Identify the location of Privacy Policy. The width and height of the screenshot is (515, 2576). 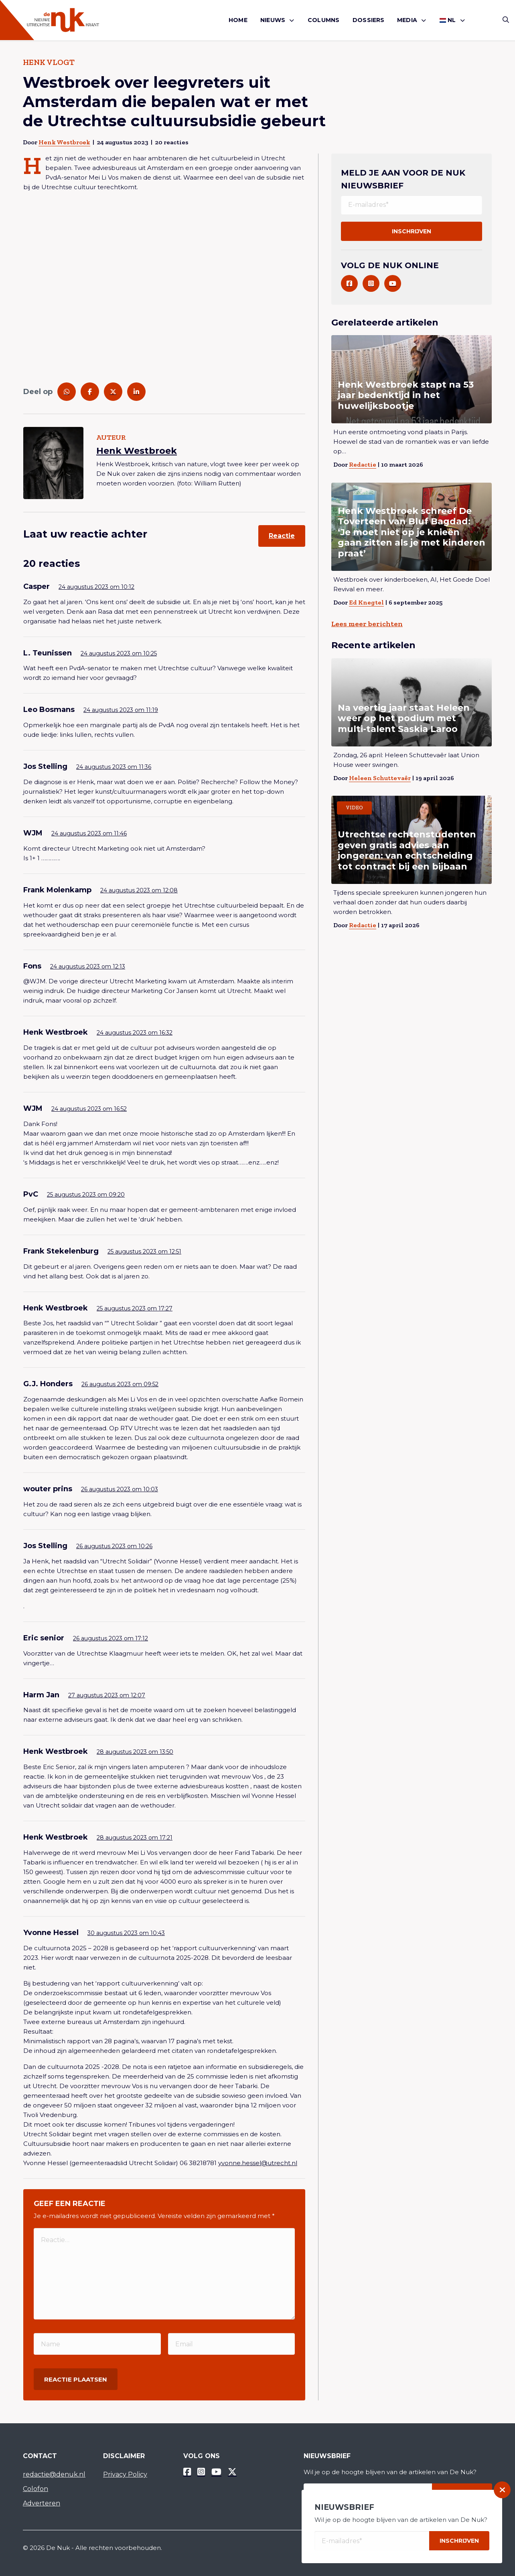
(125, 2474).